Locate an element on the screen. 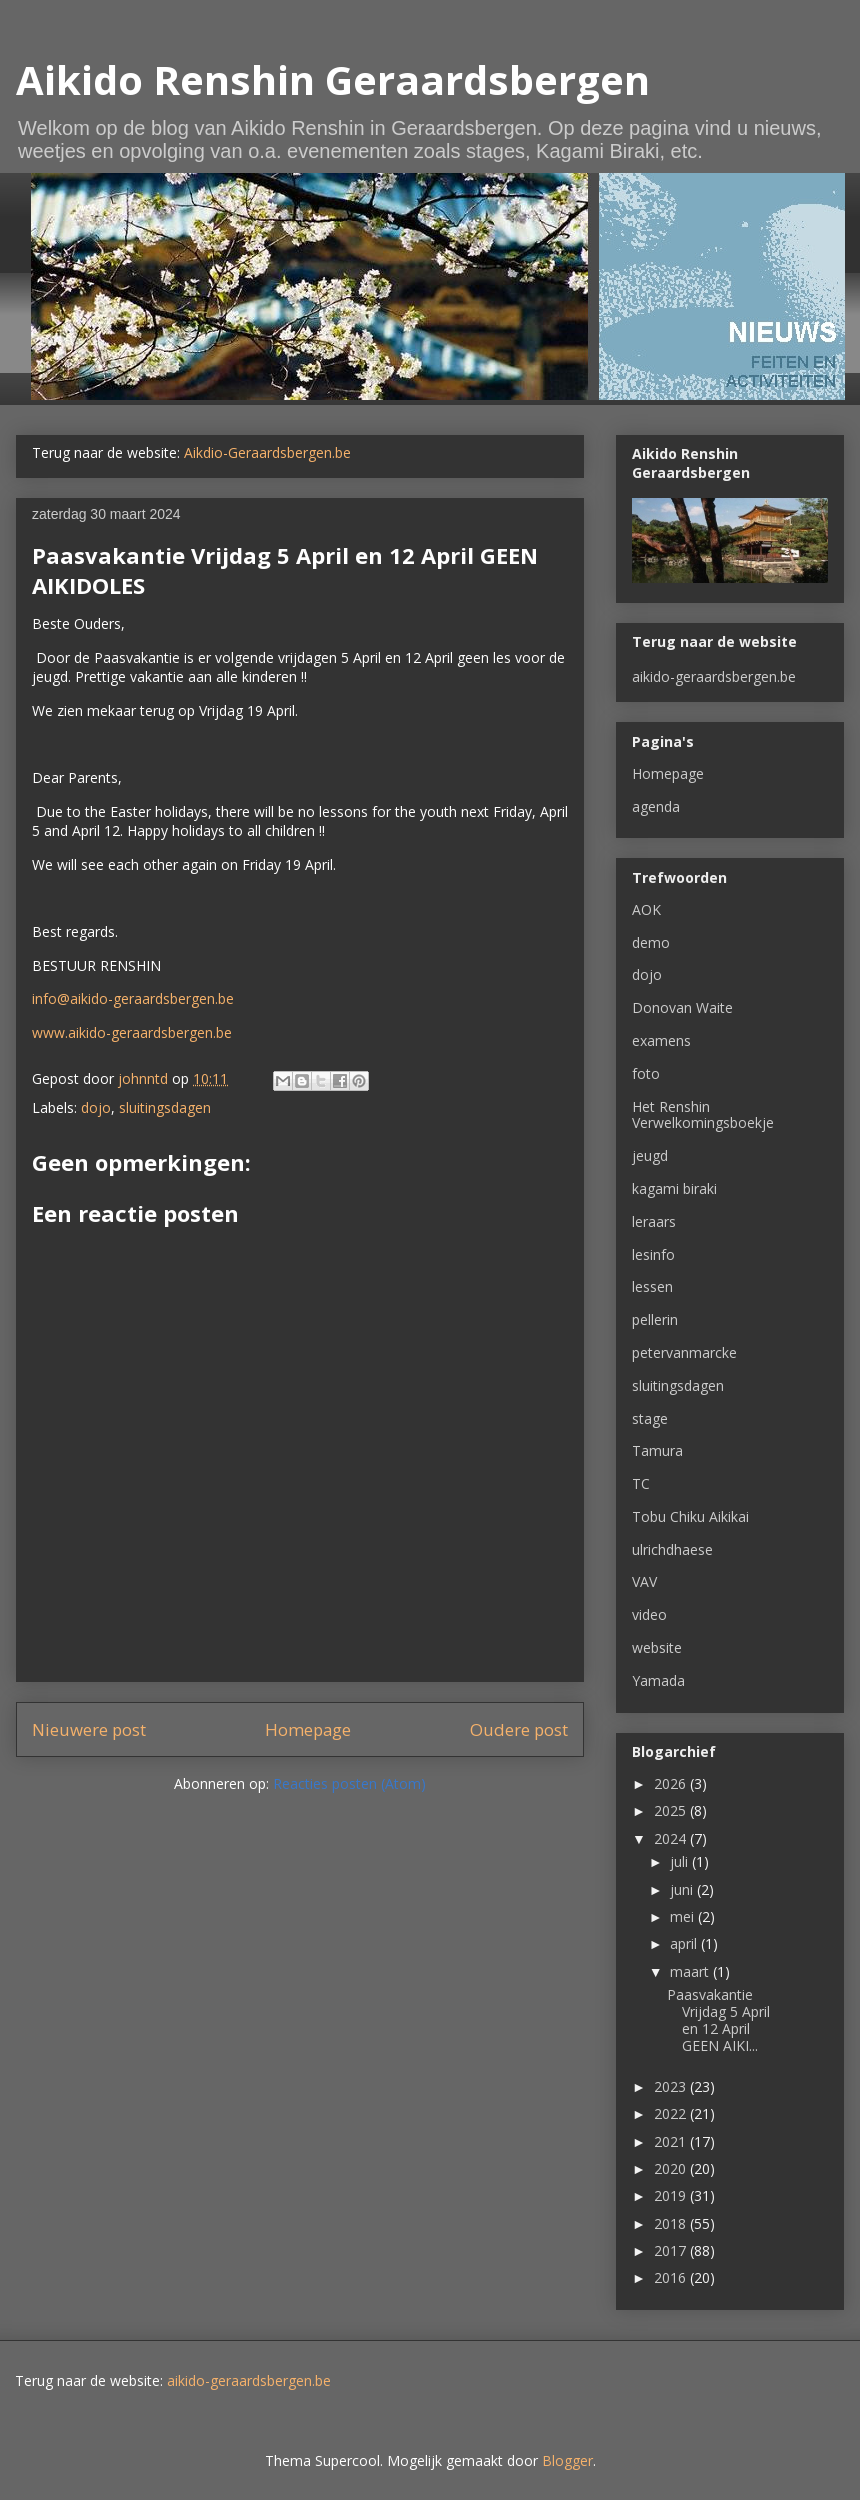 The width and height of the screenshot is (860, 2500). Paasvakantie Vrijdag 5 April en 12 April GEEN AIKI... is located at coordinates (718, 2019).